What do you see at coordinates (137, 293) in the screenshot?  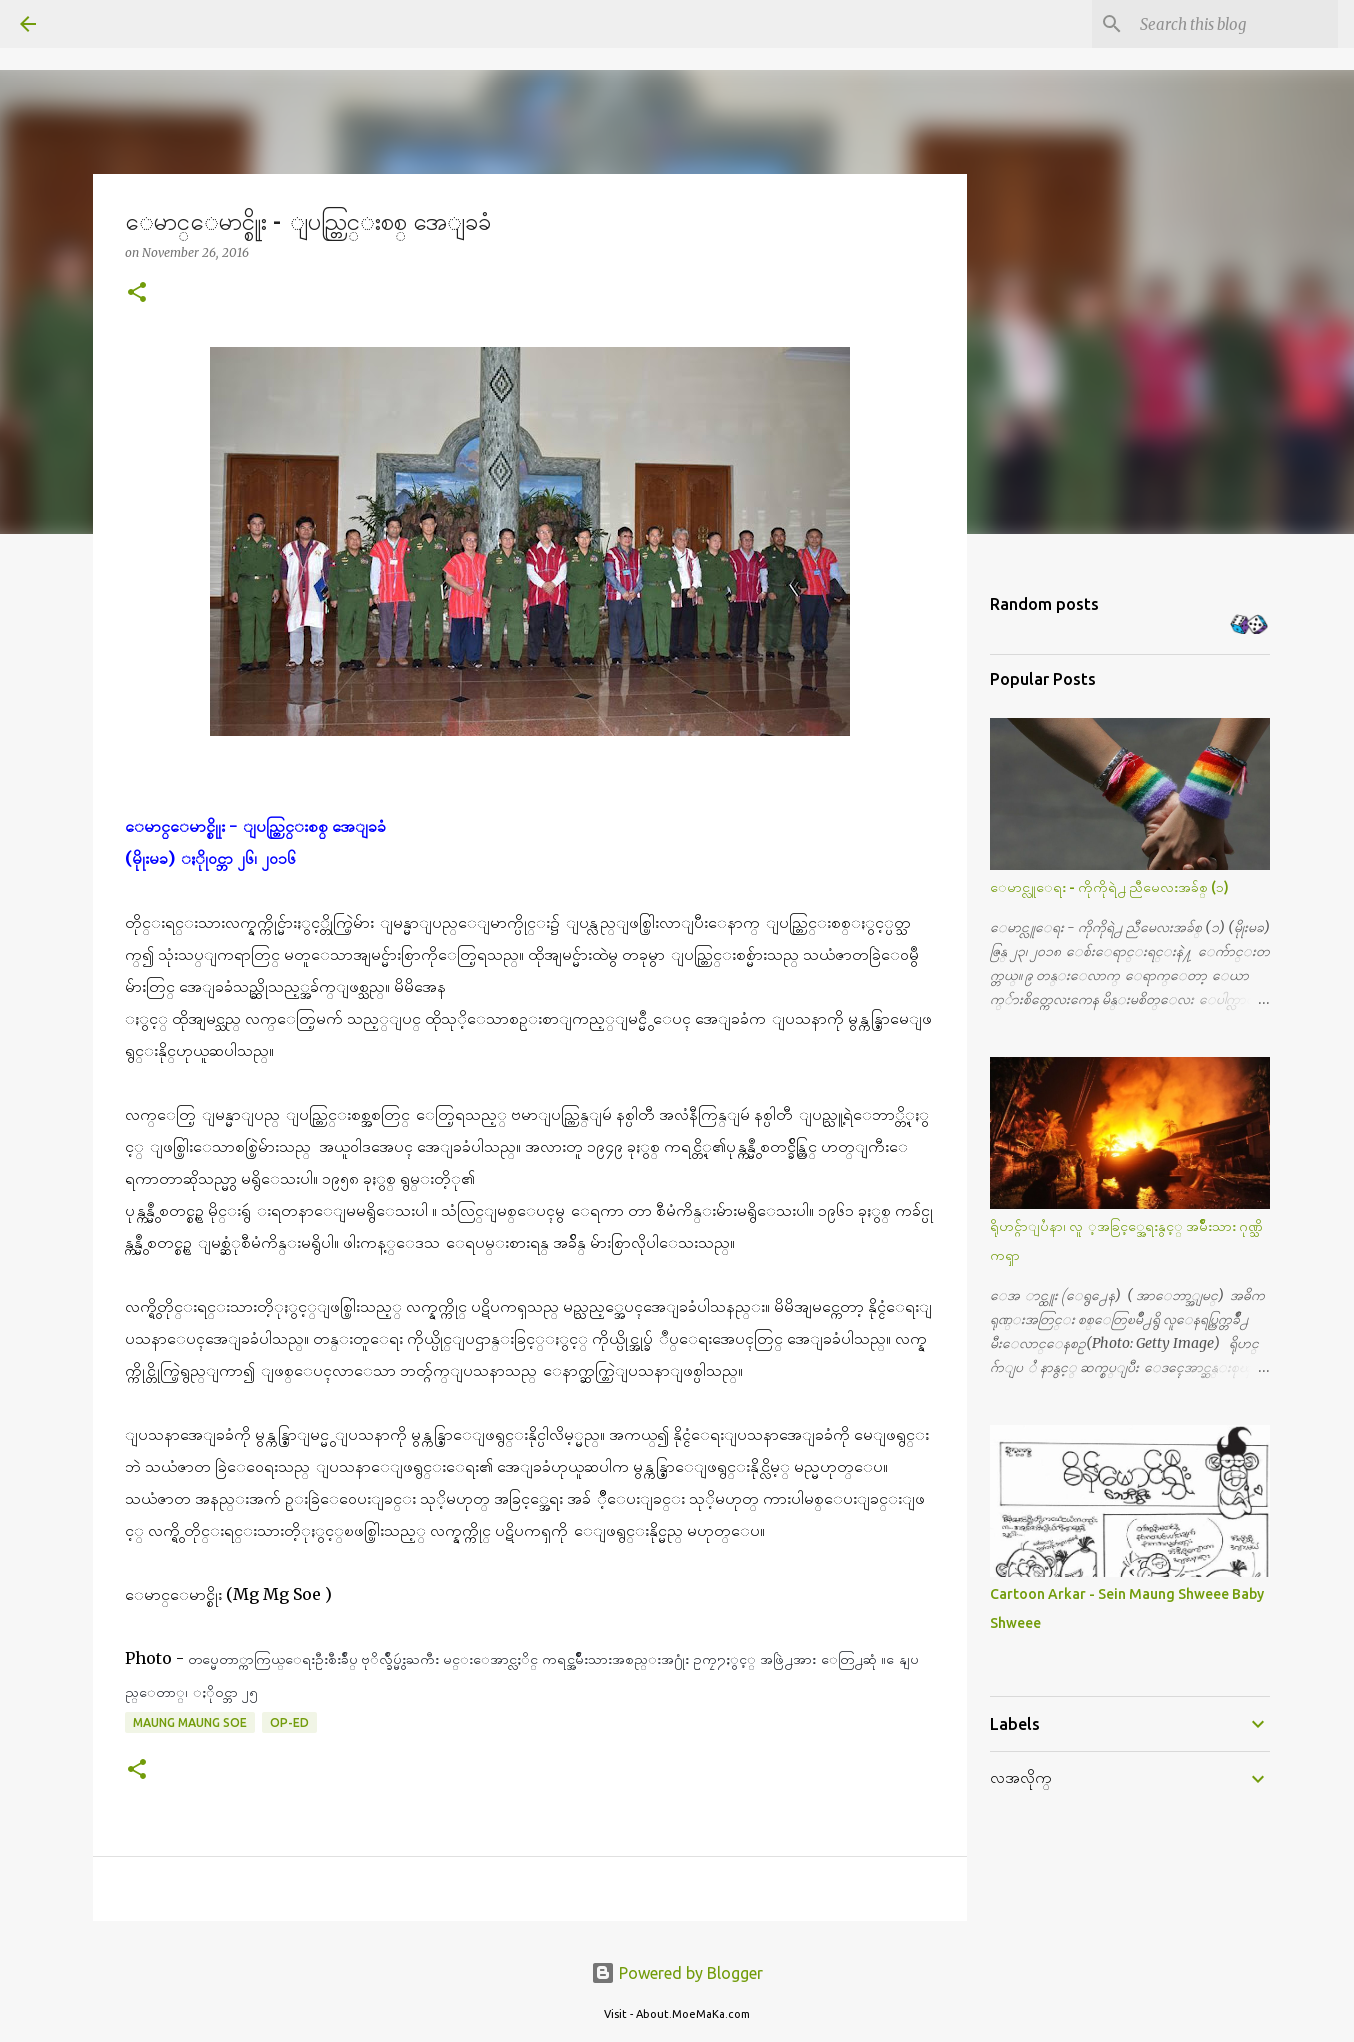 I see `[button]` at bounding box center [137, 293].